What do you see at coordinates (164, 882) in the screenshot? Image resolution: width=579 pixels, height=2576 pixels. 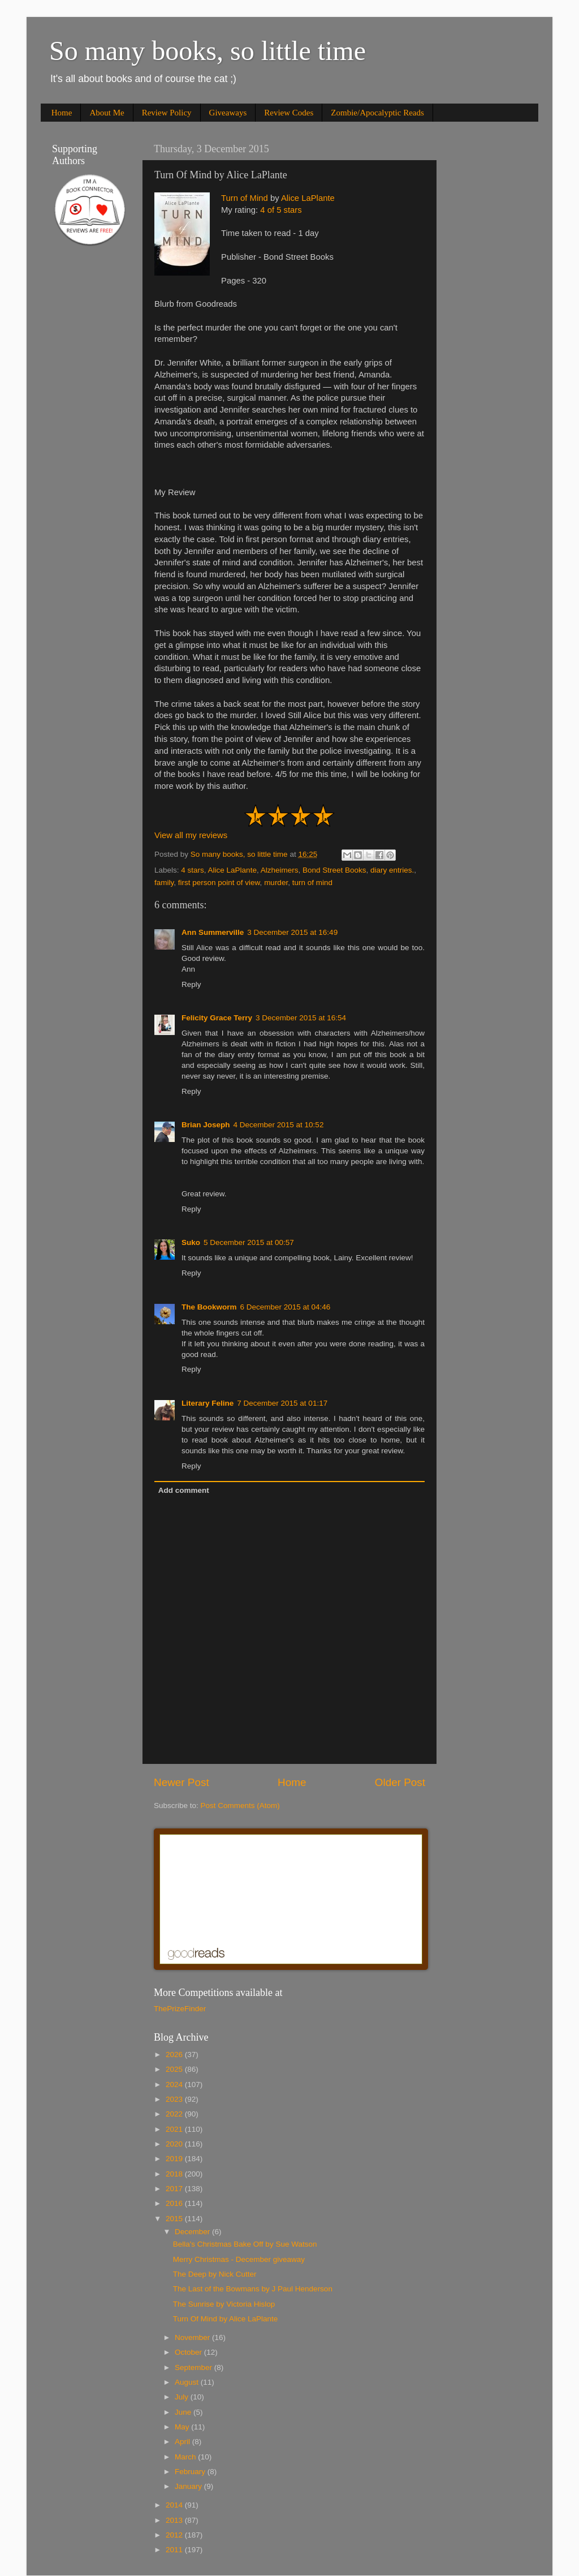 I see `family` at bounding box center [164, 882].